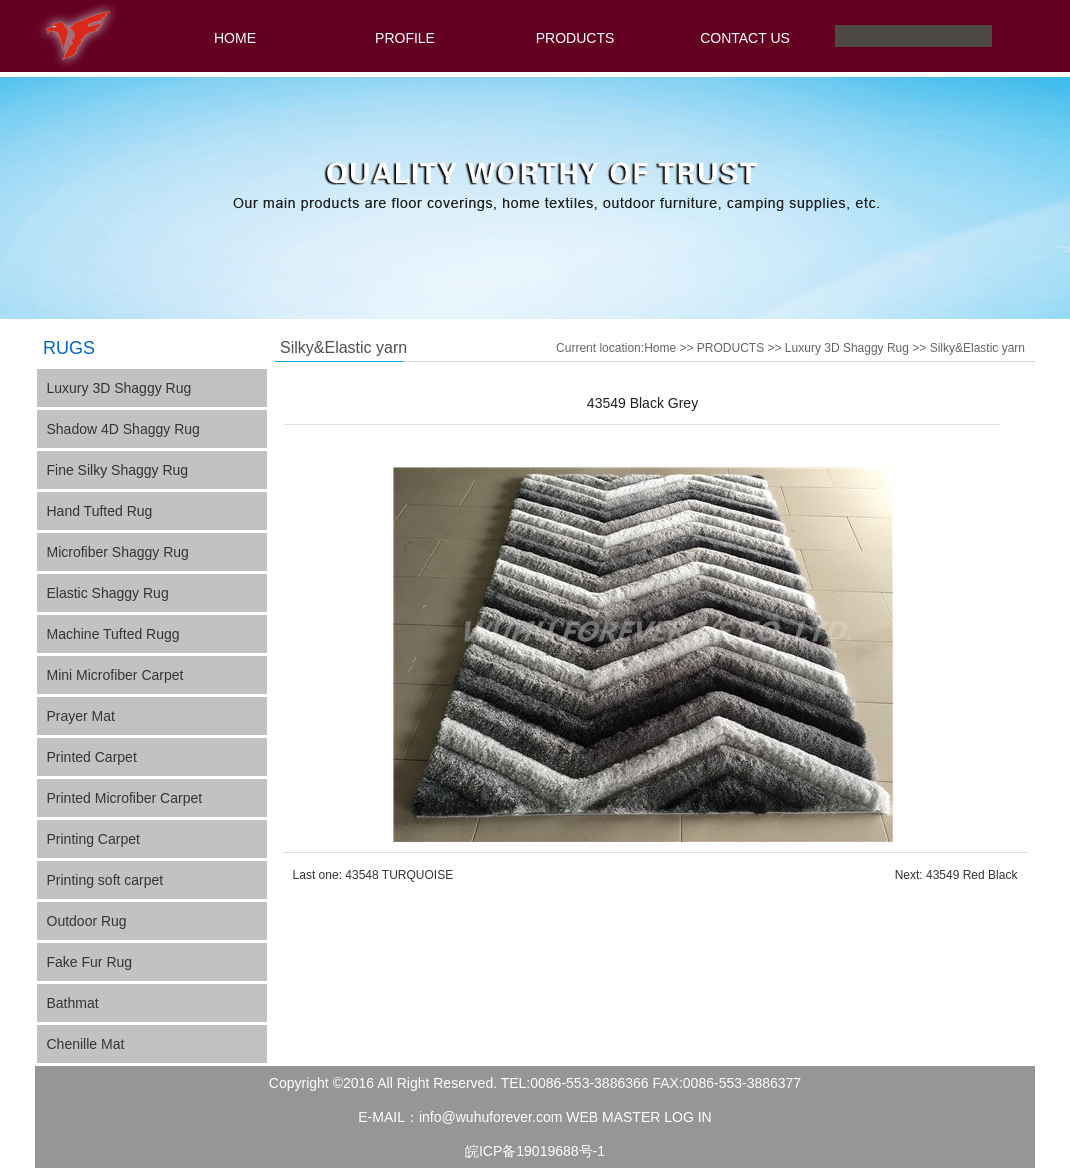  Describe the element at coordinates (86, 1044) in the screenshot. I see `Chenille Mat` at that location.